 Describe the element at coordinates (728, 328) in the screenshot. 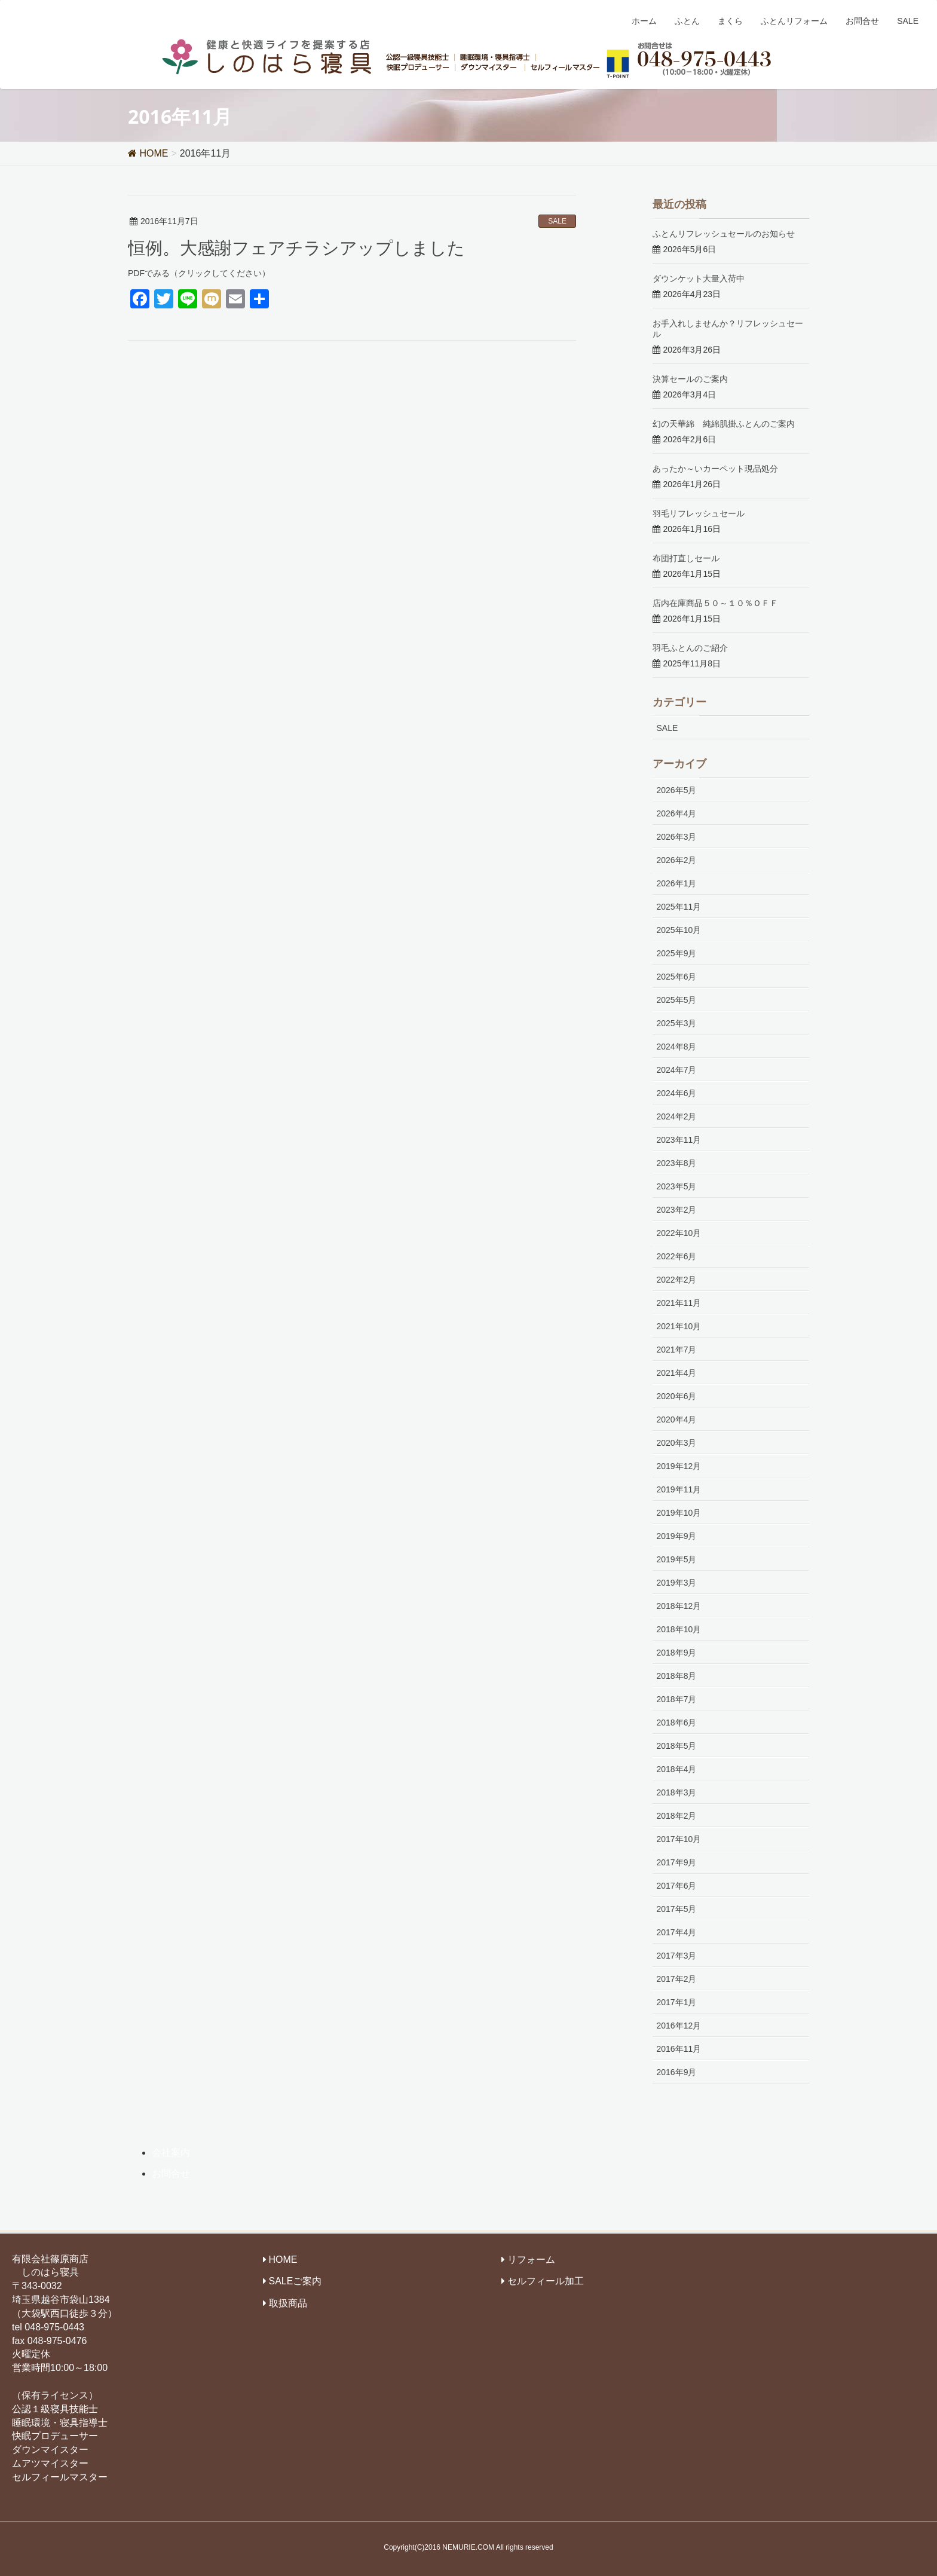

I see `お手入れしませんか？リフレッシュセール` at that location.